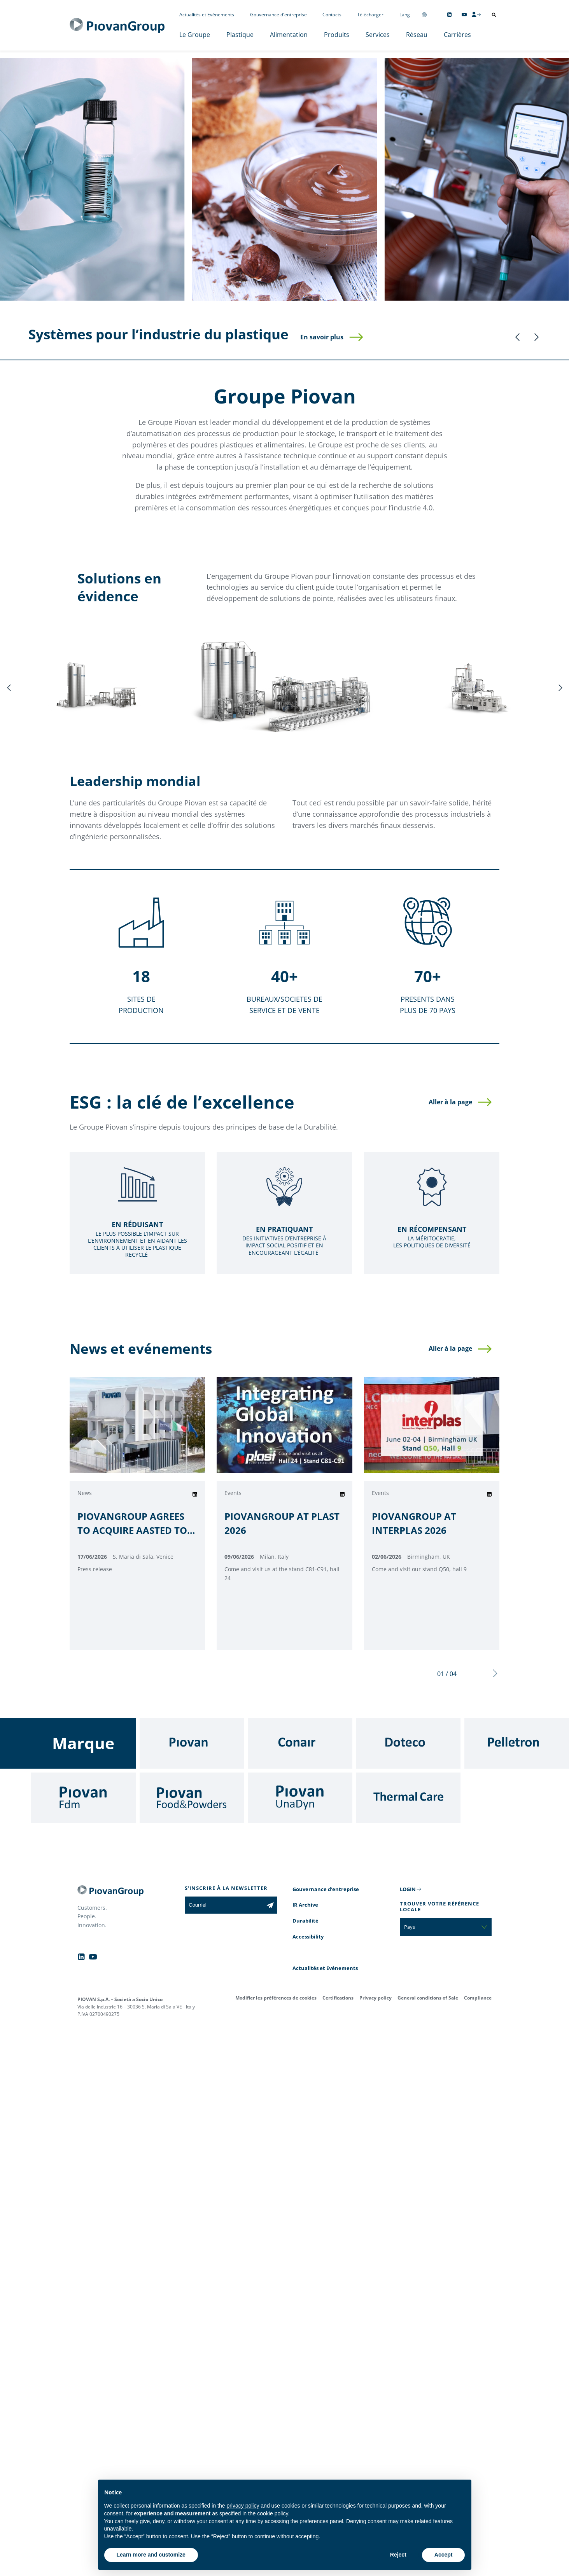  Describe the element at coordinates (408, 1743) in the screenshot. I see `[Doteco]` at that location.